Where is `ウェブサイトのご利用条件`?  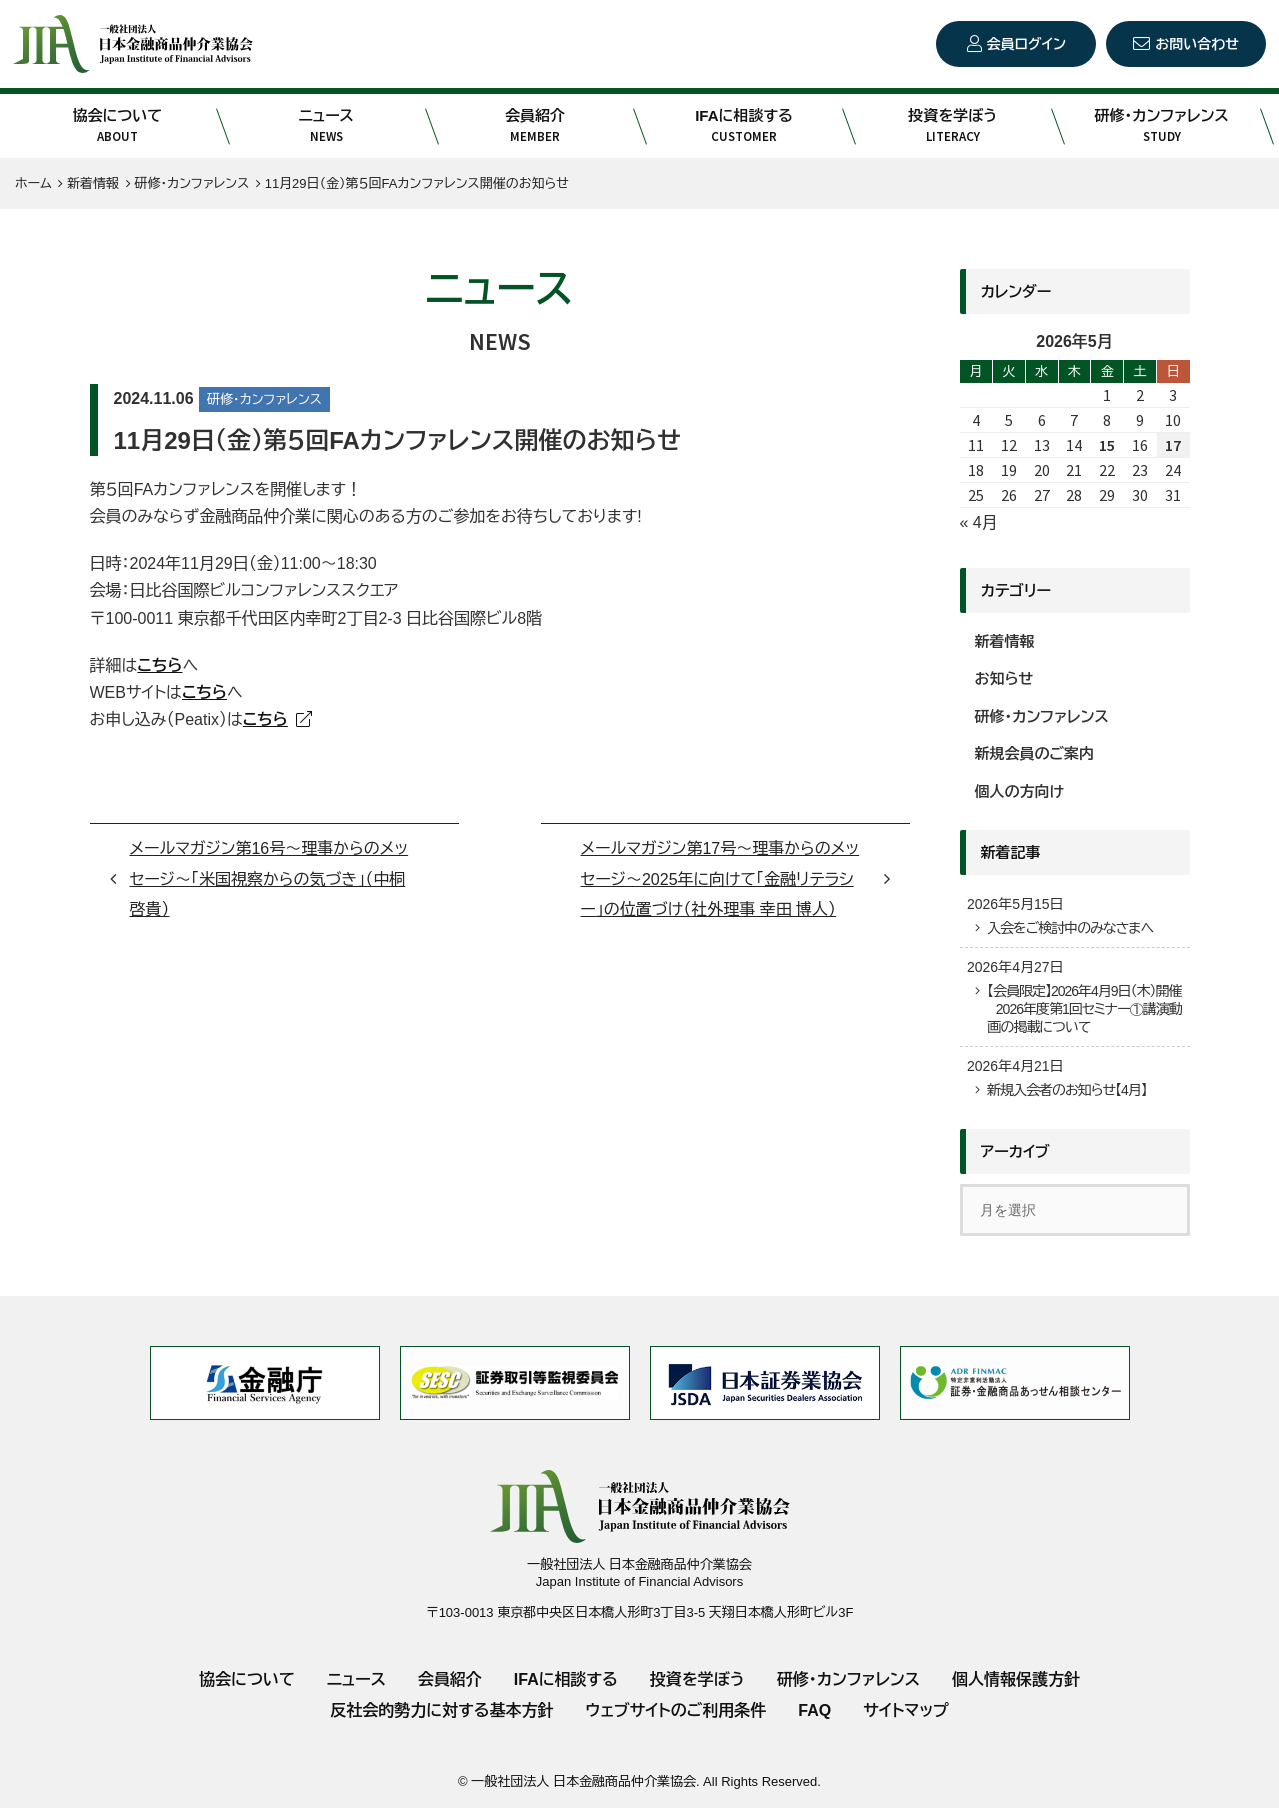
ウェブサイトのご利用条件 is located at coordinates (675, 1710).